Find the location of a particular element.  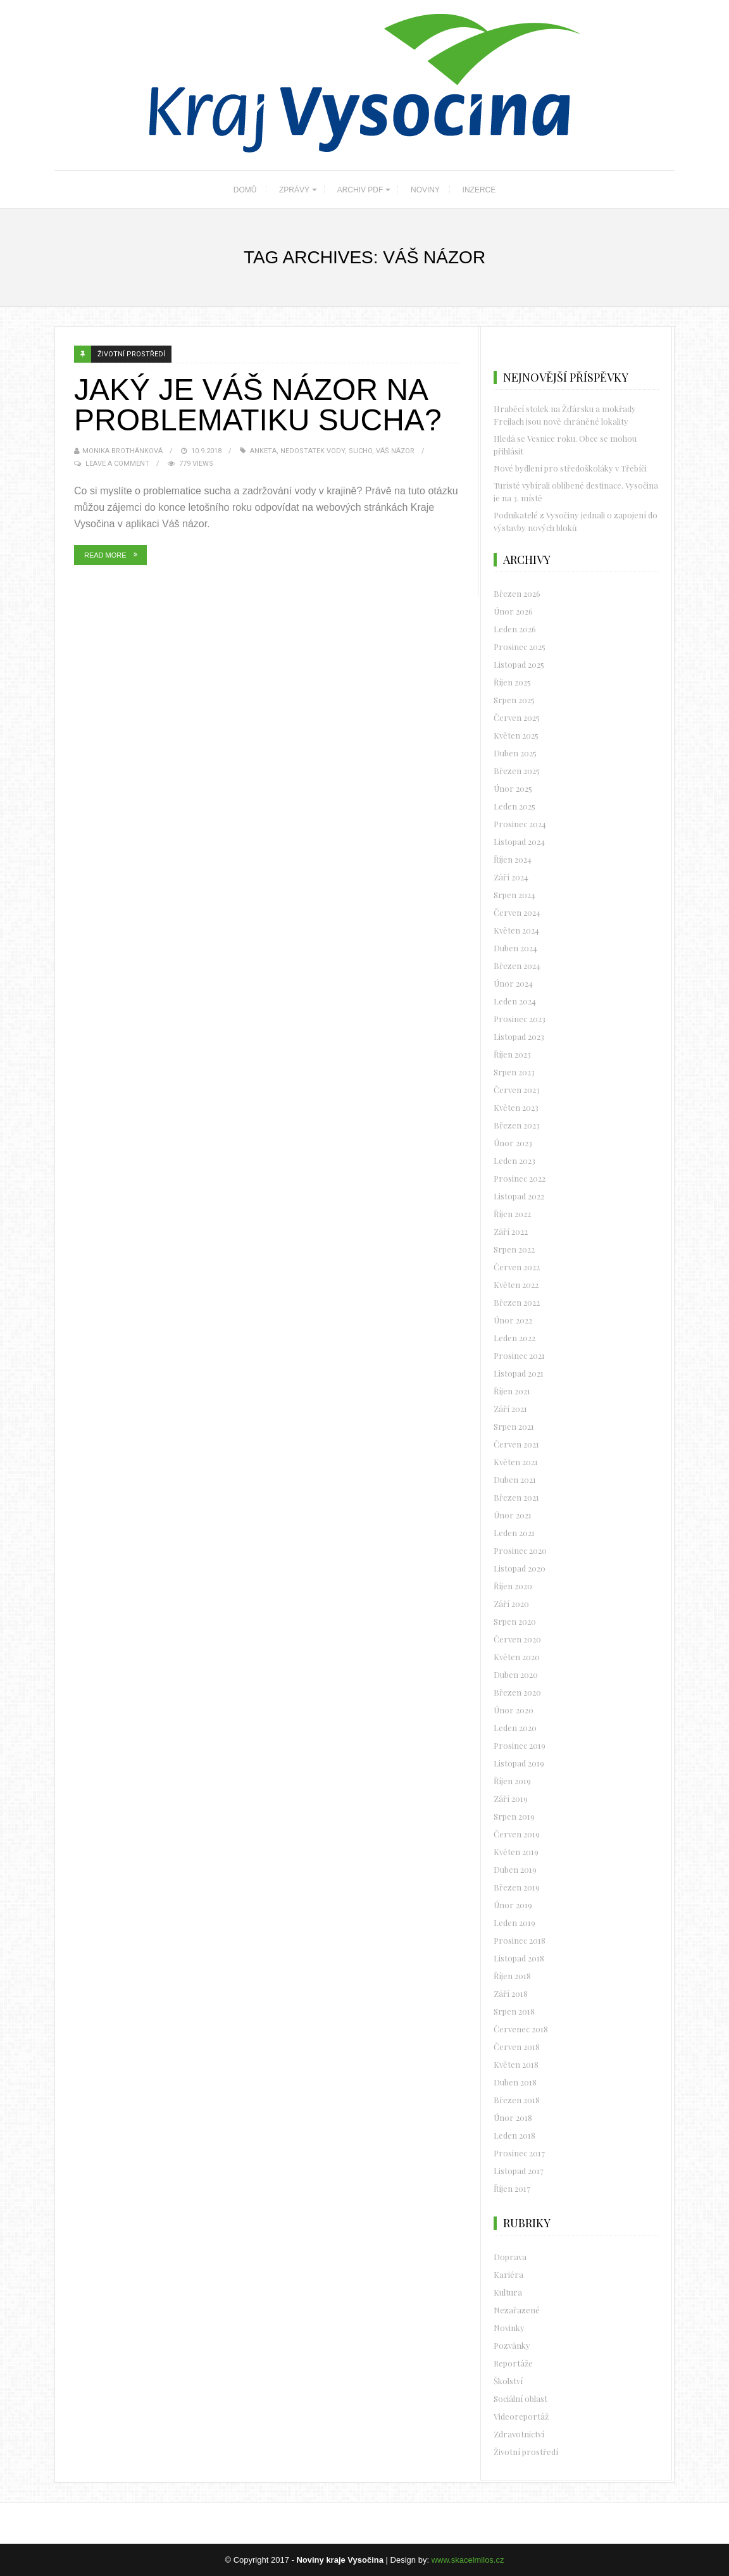

Říjen 2024 is located at coordinates (513, 859).